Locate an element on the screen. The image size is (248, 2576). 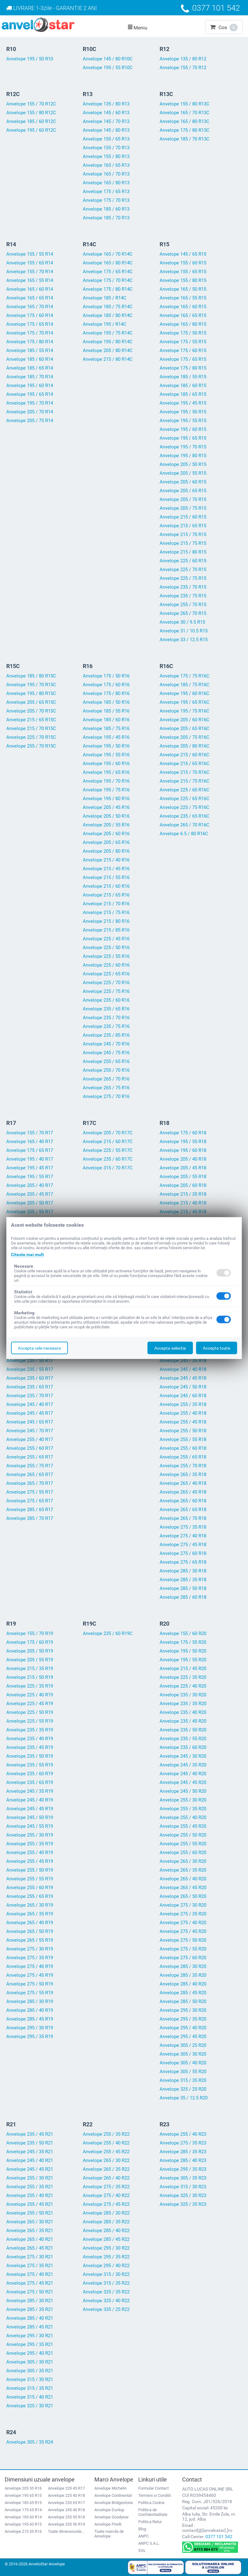
Anvelope 325 / 40 R22 is located at coordinates (106, 2300).